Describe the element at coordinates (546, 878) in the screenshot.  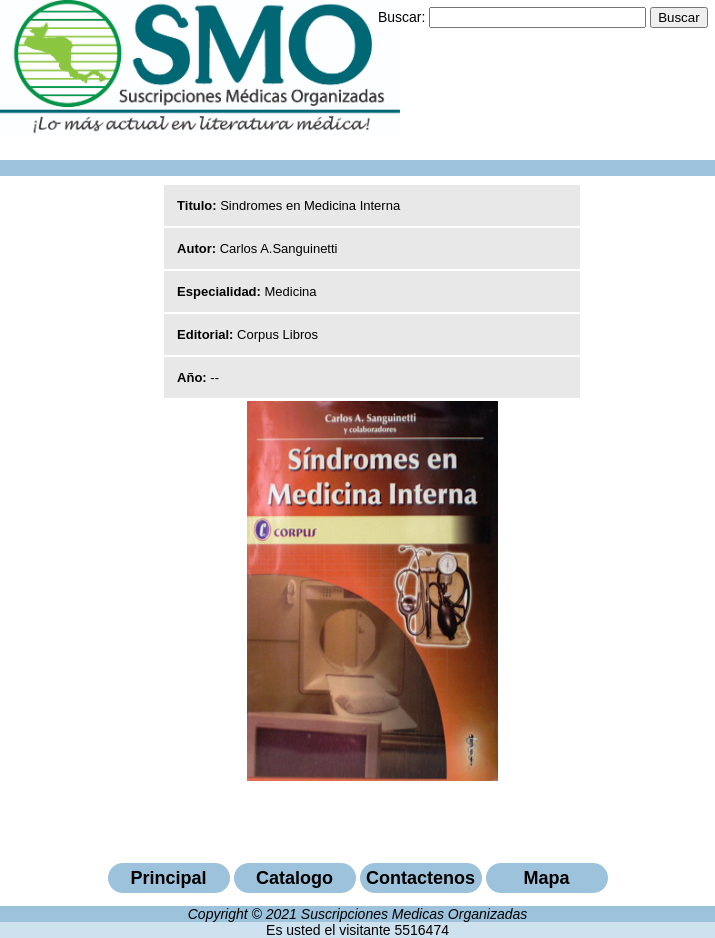
I see `Mapa` at that location.